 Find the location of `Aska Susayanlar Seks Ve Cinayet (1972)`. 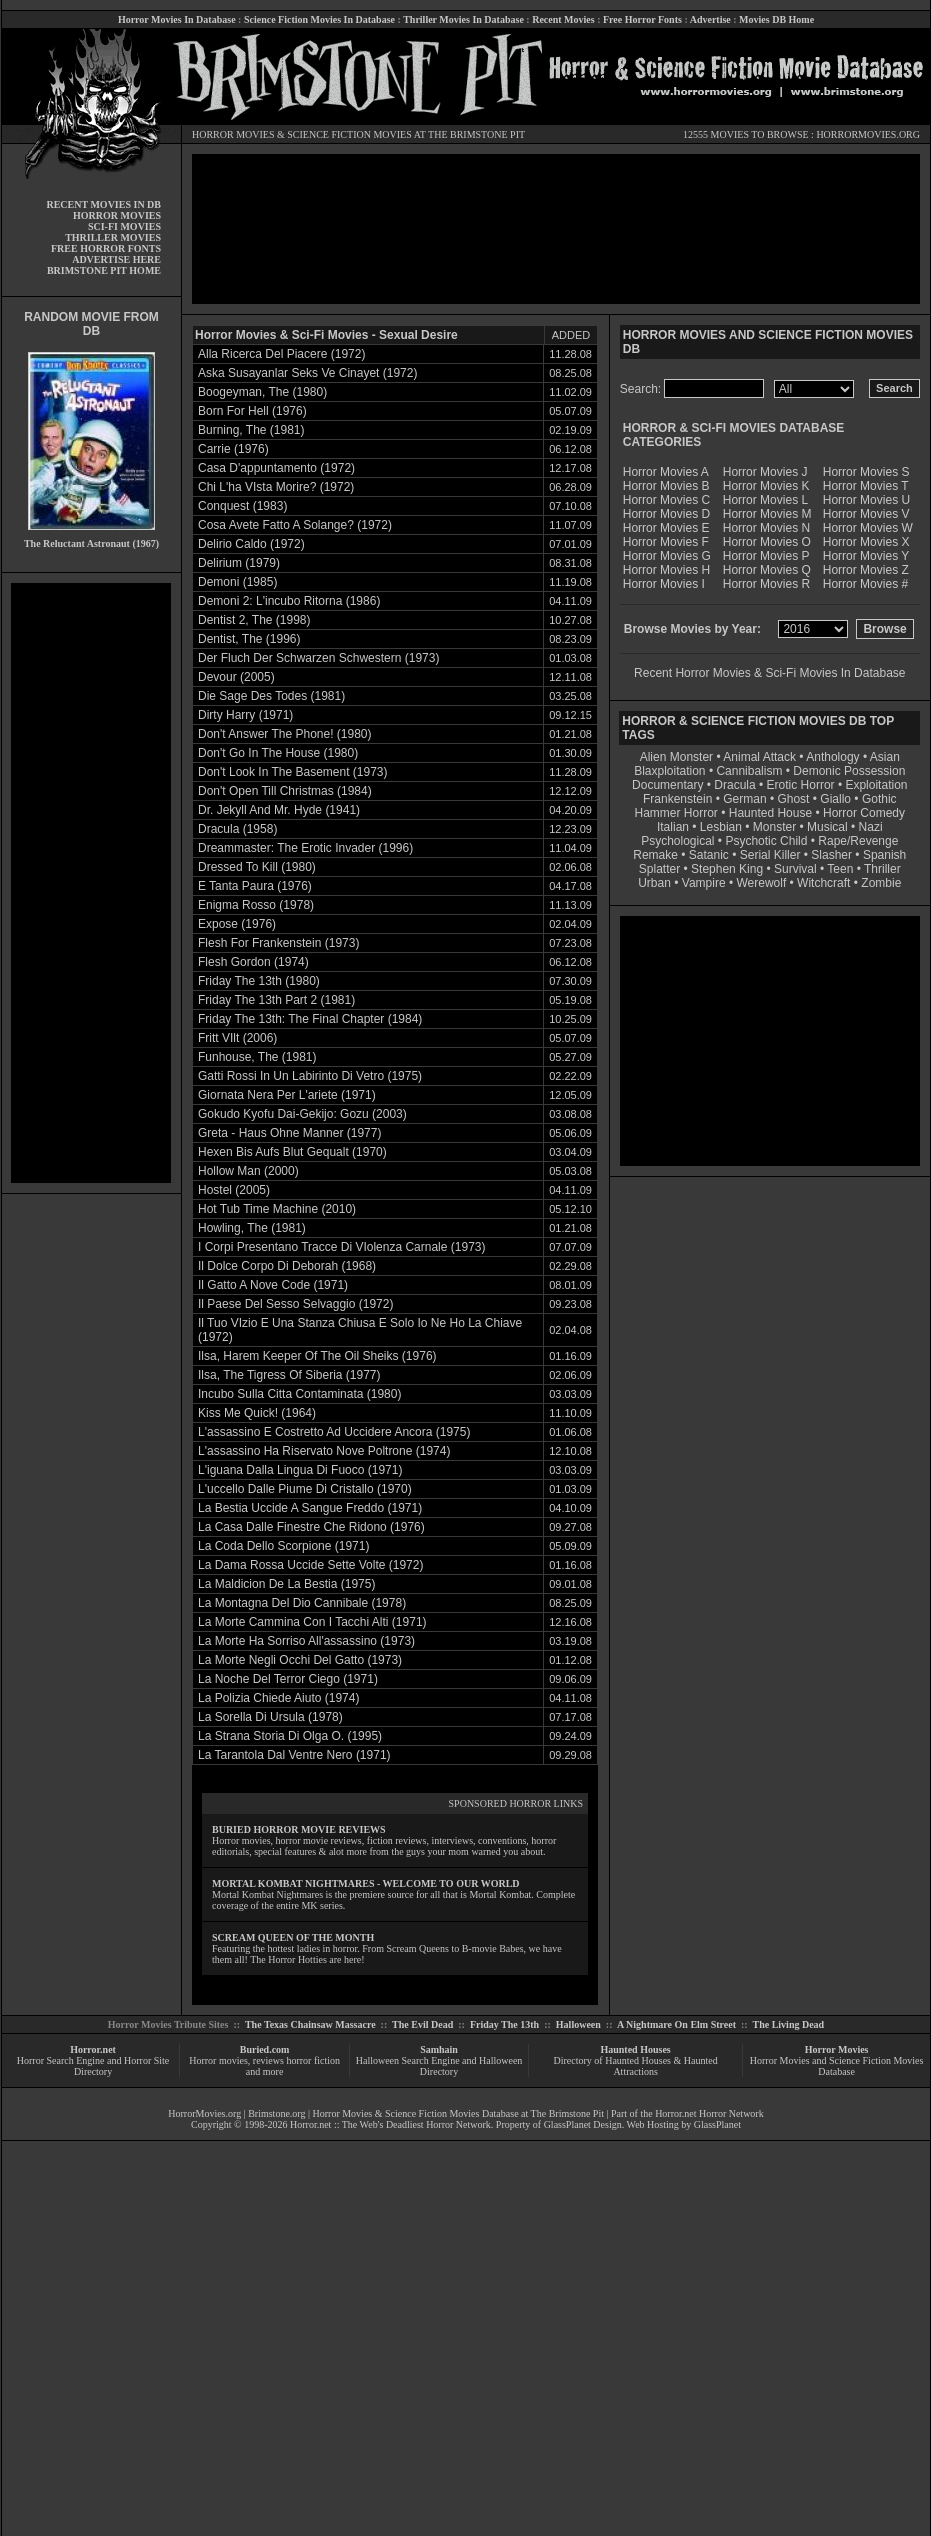

Aska Susayanlar Seks Ve Cinayet (1972) is located at coordinates (307, 373).